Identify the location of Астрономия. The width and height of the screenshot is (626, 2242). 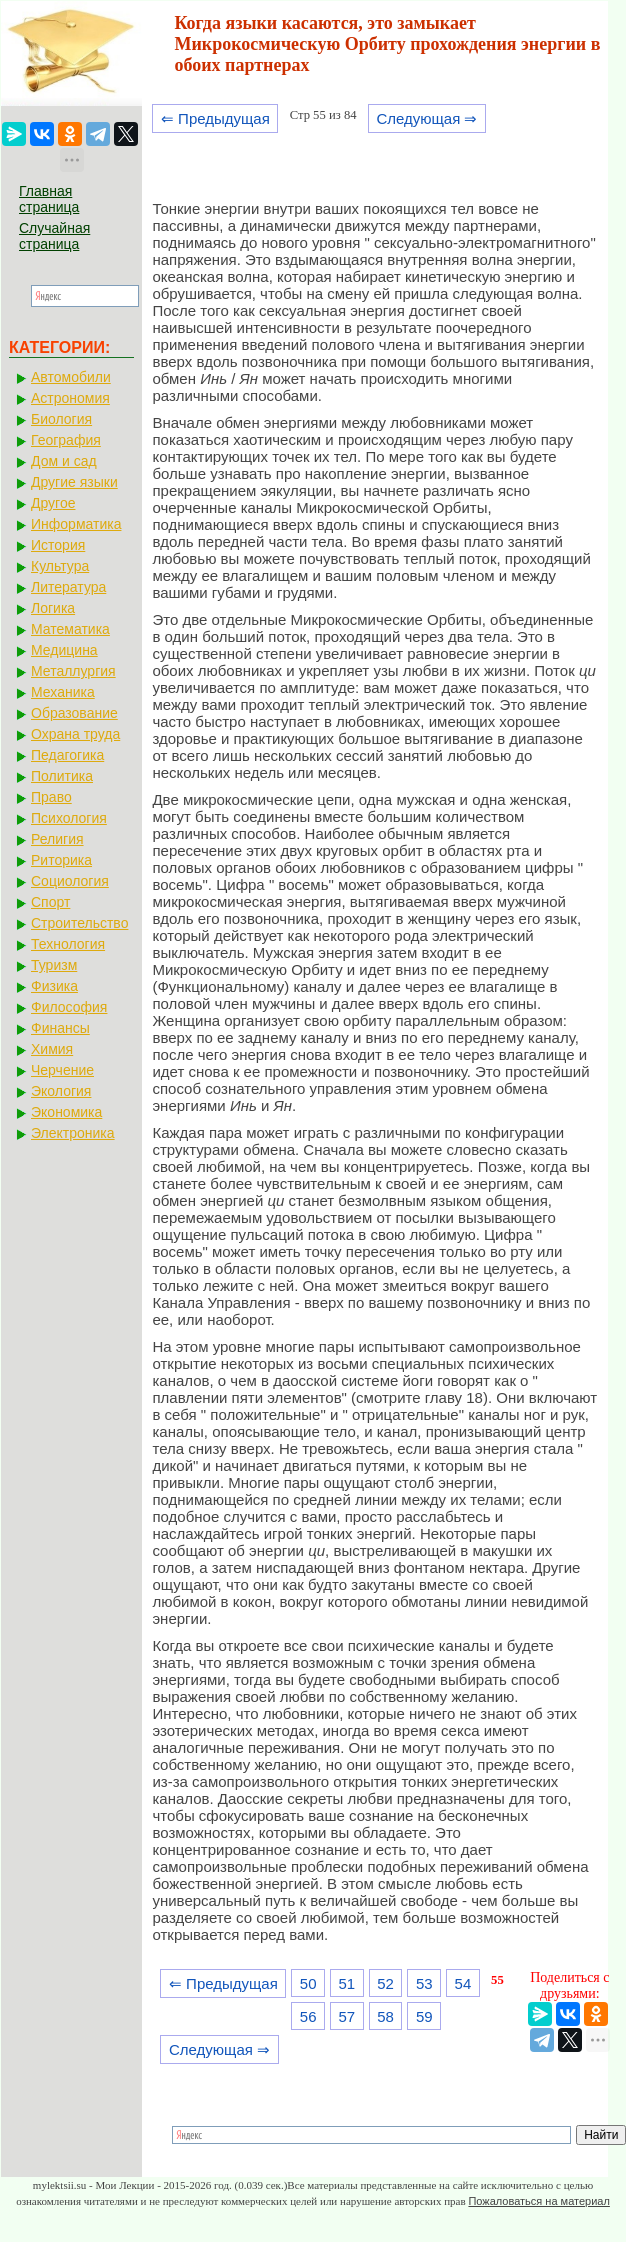
(70, 398).